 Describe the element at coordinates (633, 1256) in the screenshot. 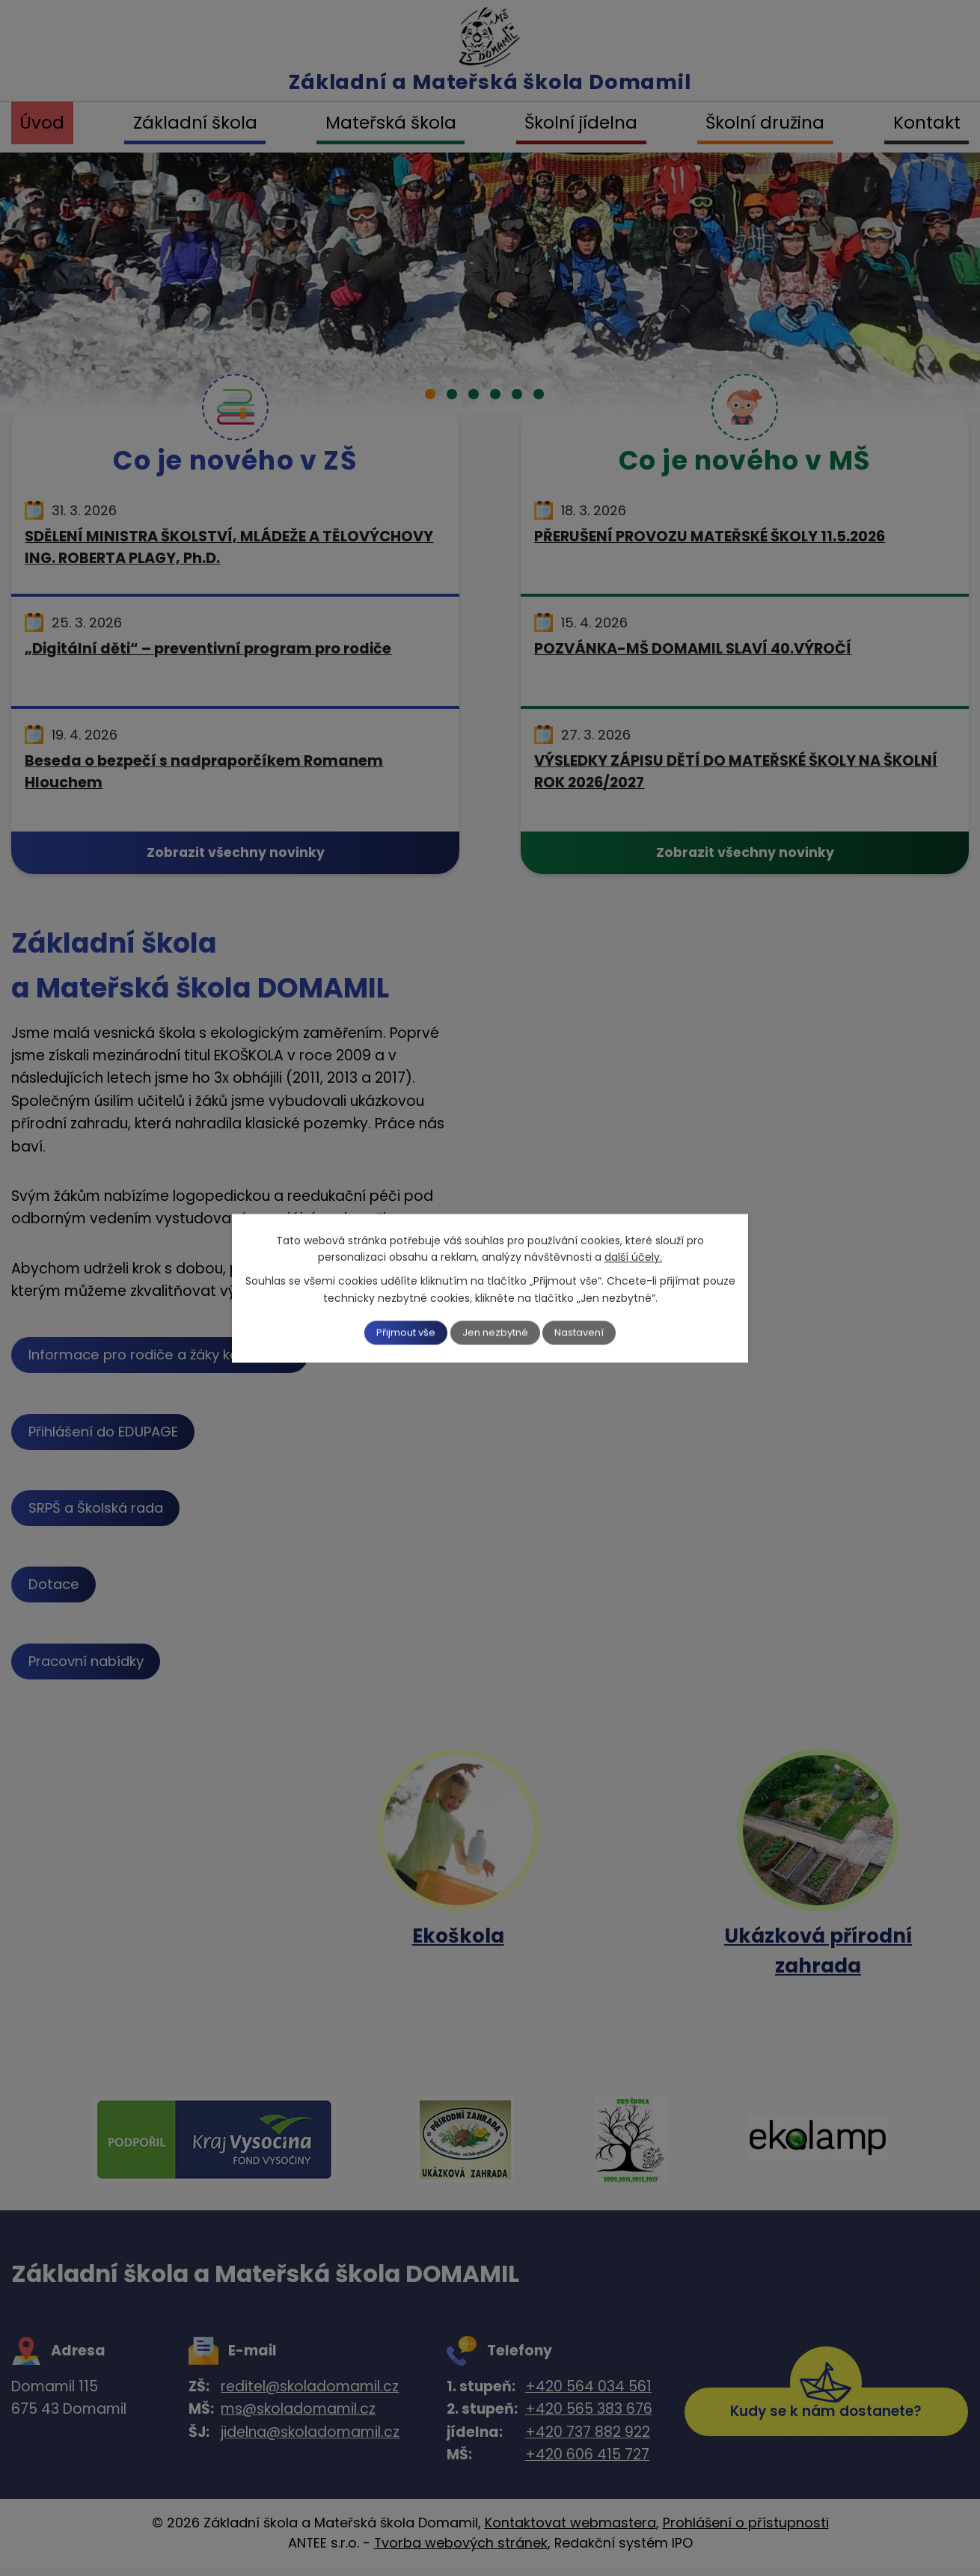

I see `další účely.` at that location.